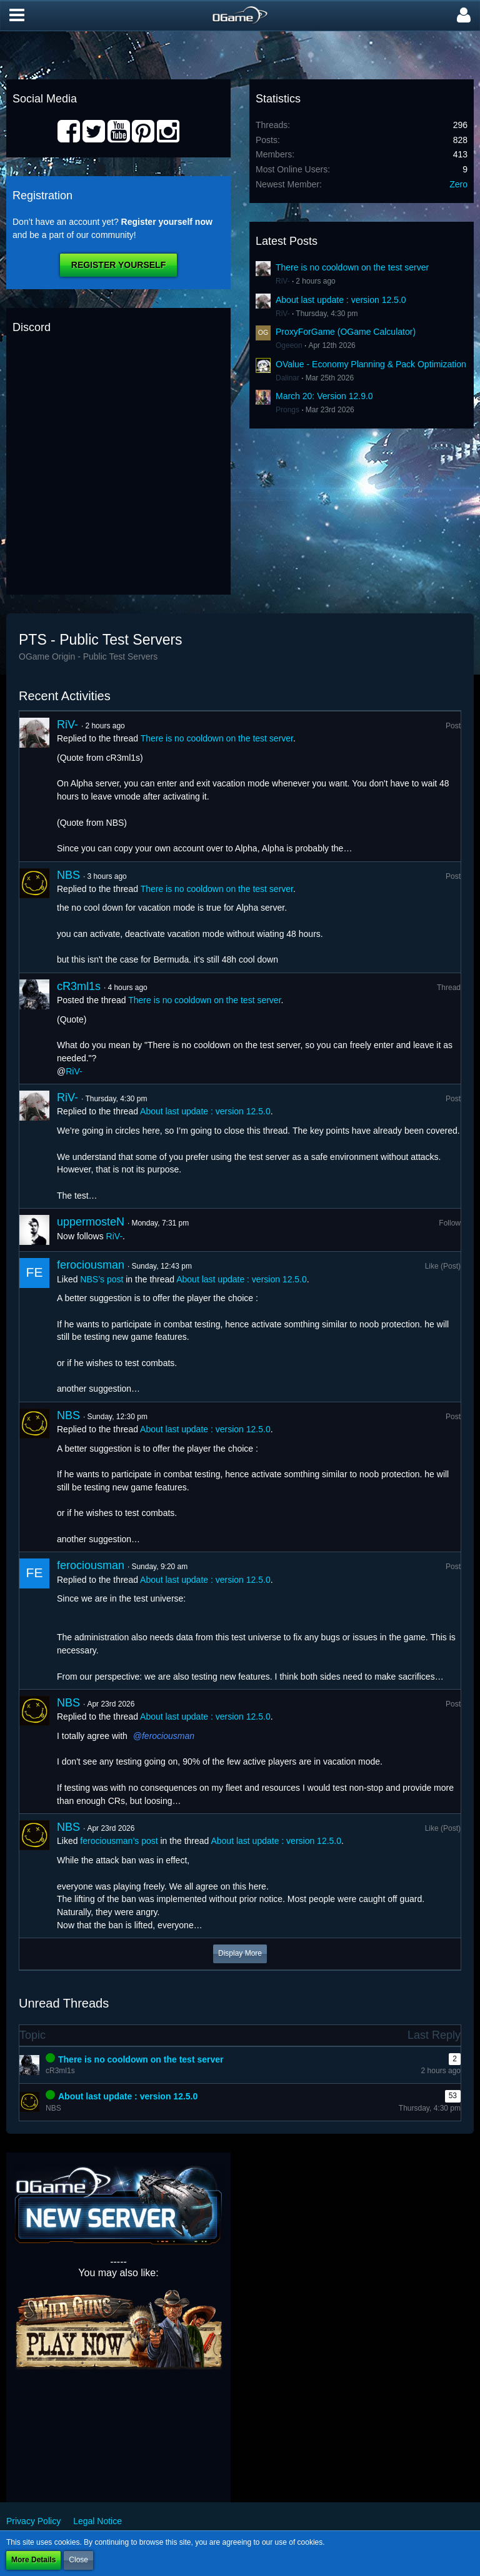 The image size is (480, 2576). I want to click on ferociousman’s post, so click(119, 1841).